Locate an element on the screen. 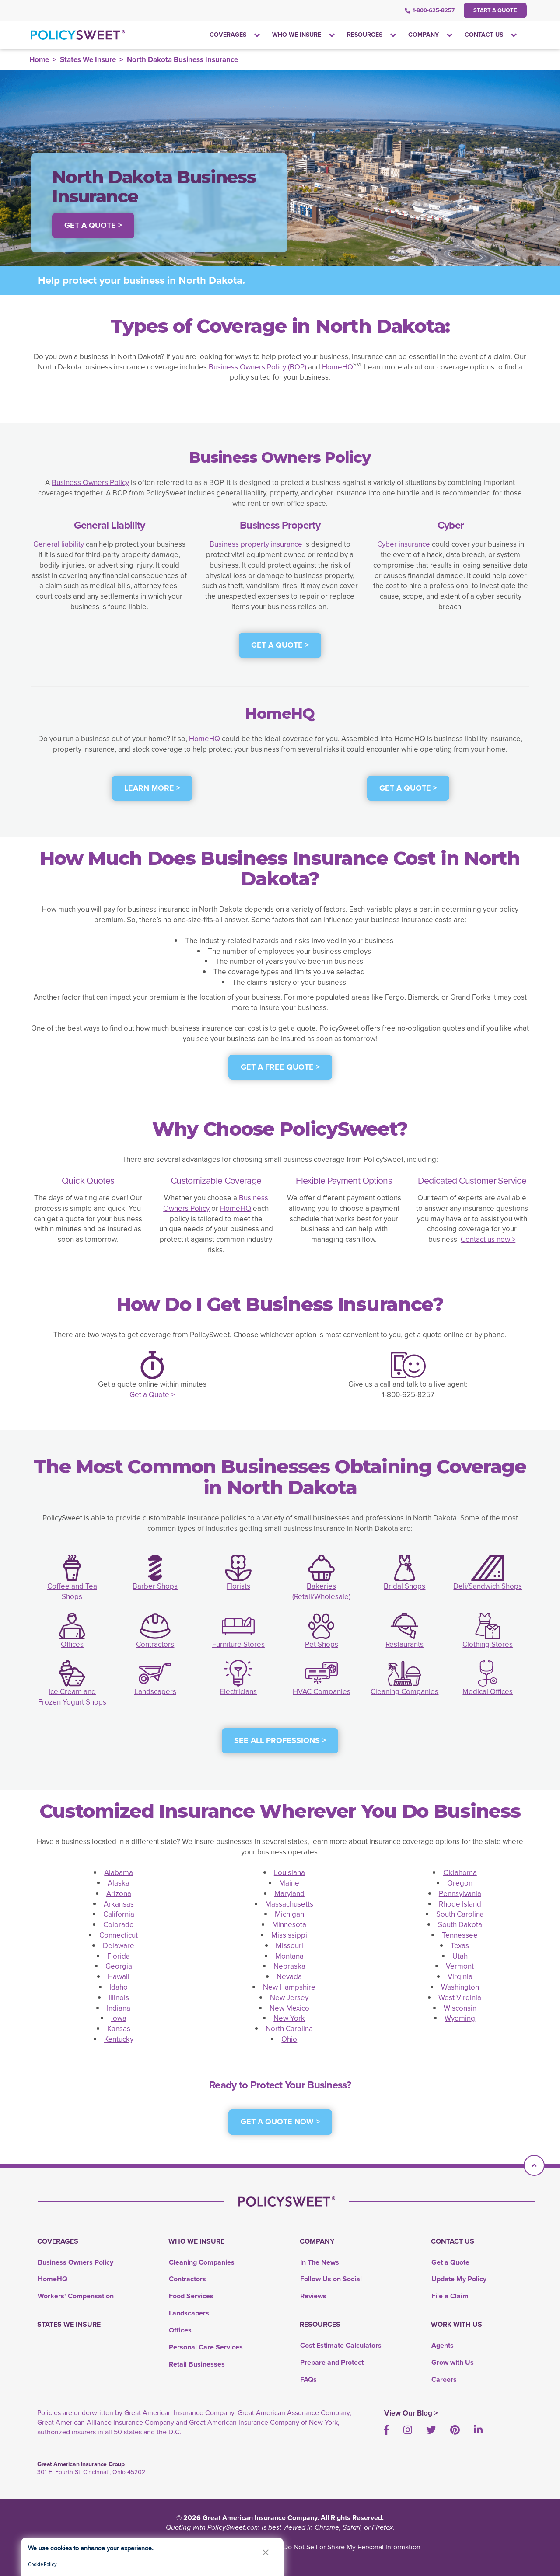 Image resolution: width=560 pixels, height=2576 pixels. West Virginia is located at coordinates (459, 1997).